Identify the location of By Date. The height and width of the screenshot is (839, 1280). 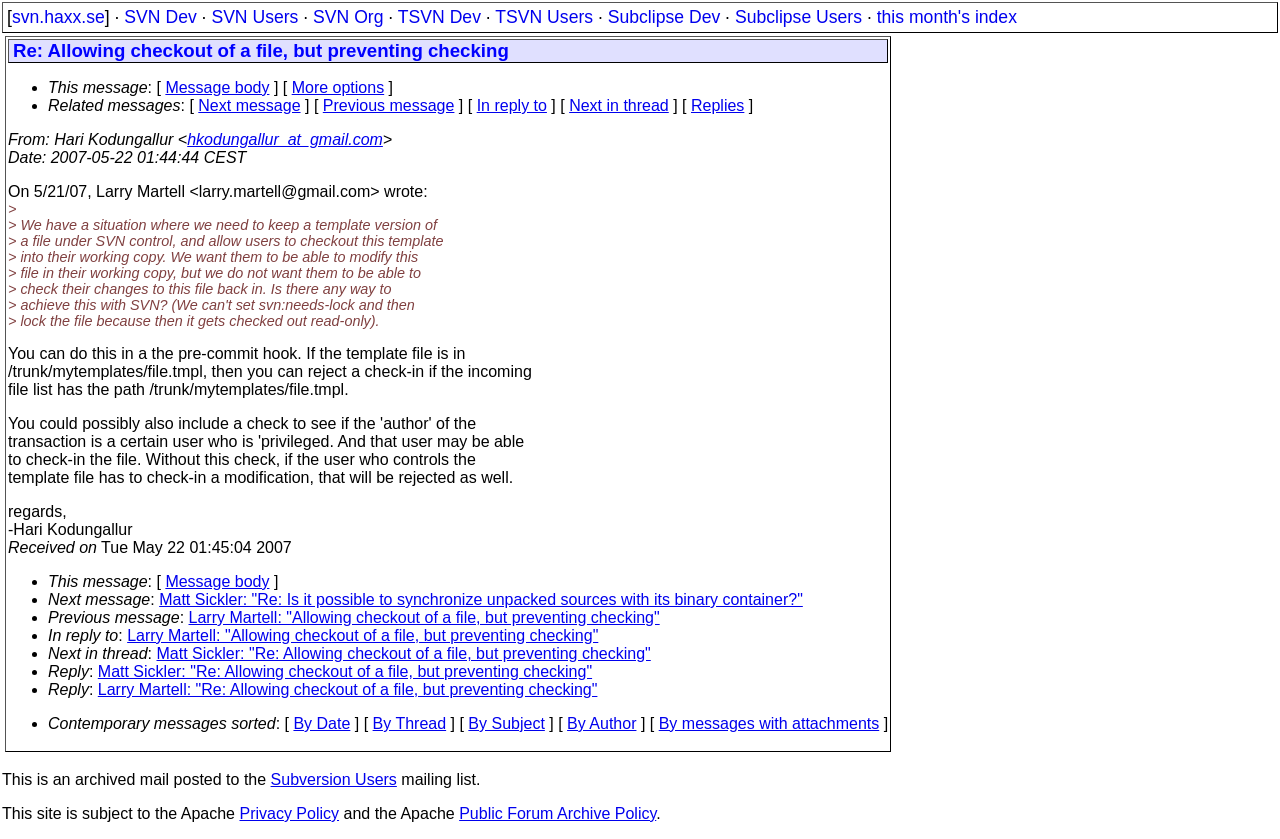
(321, 723).